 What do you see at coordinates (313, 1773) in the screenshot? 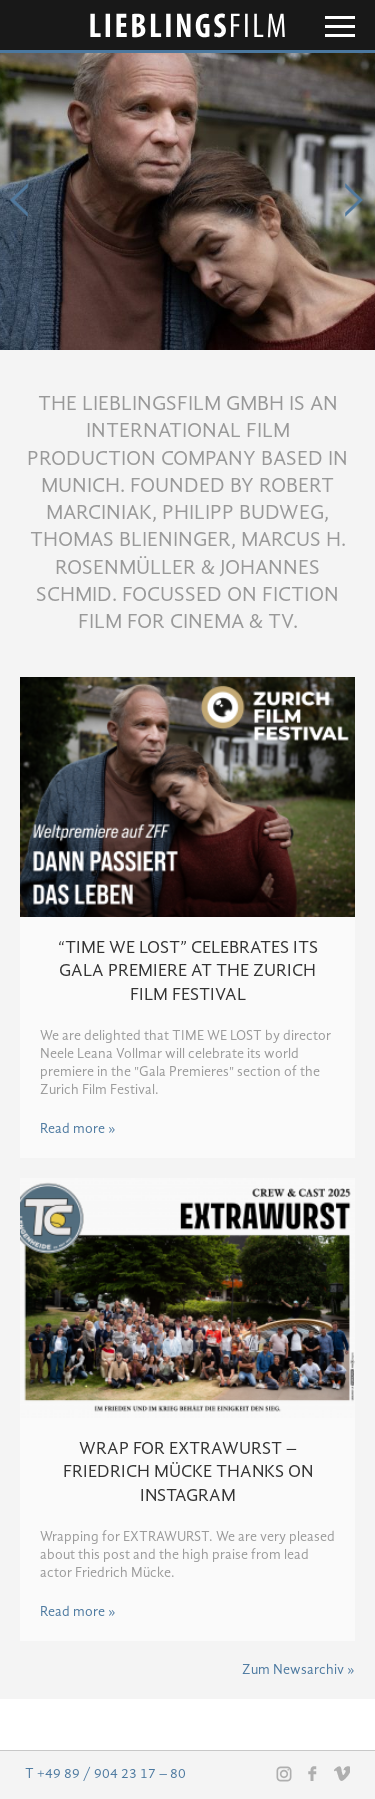
I see `Facebook` at bounding box center [313, 1773].